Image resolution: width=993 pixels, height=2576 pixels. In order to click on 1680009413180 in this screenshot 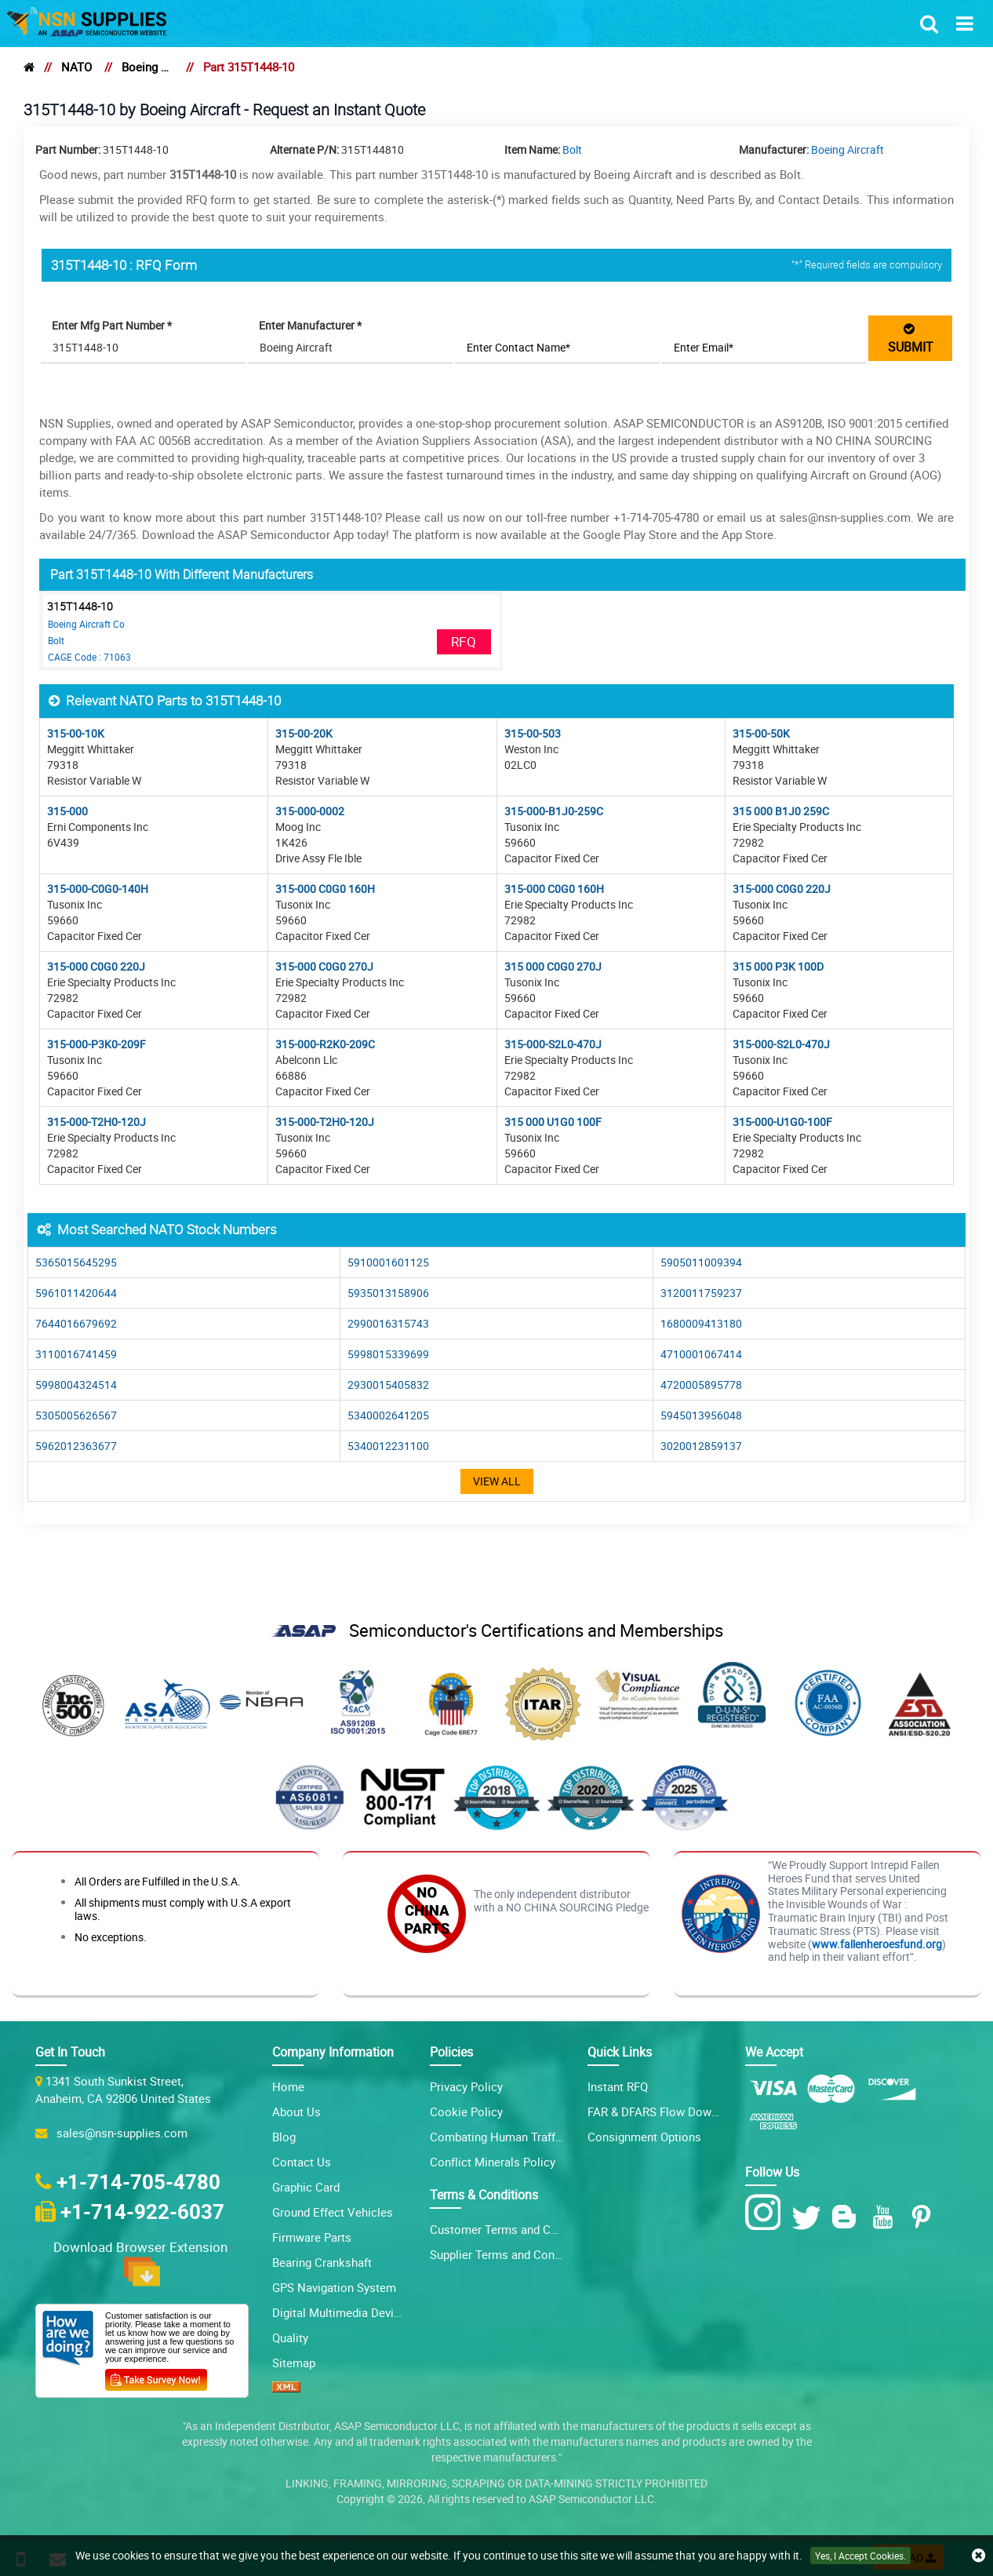, I will do `click(701, 1323)`.